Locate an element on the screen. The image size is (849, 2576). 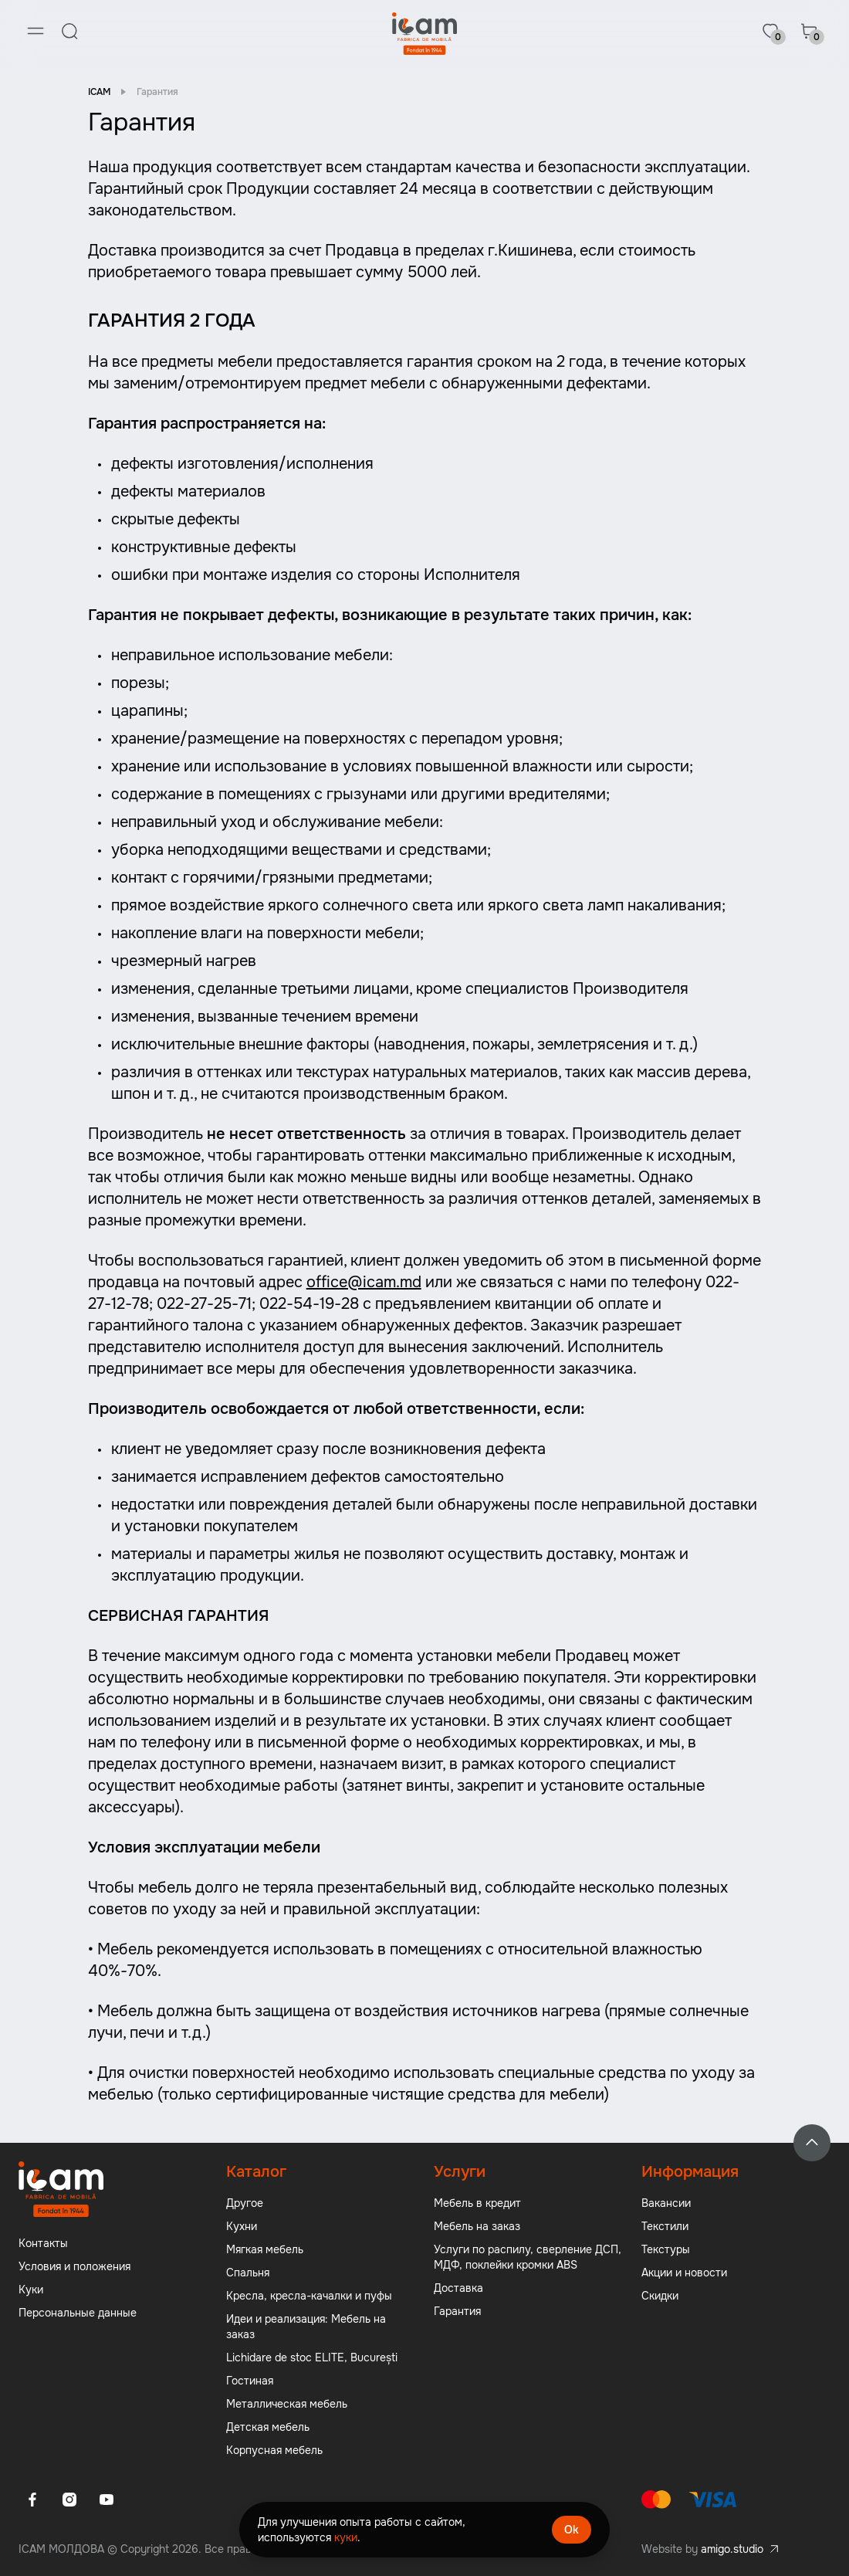
Ok is located at coordinates (571, 2530).